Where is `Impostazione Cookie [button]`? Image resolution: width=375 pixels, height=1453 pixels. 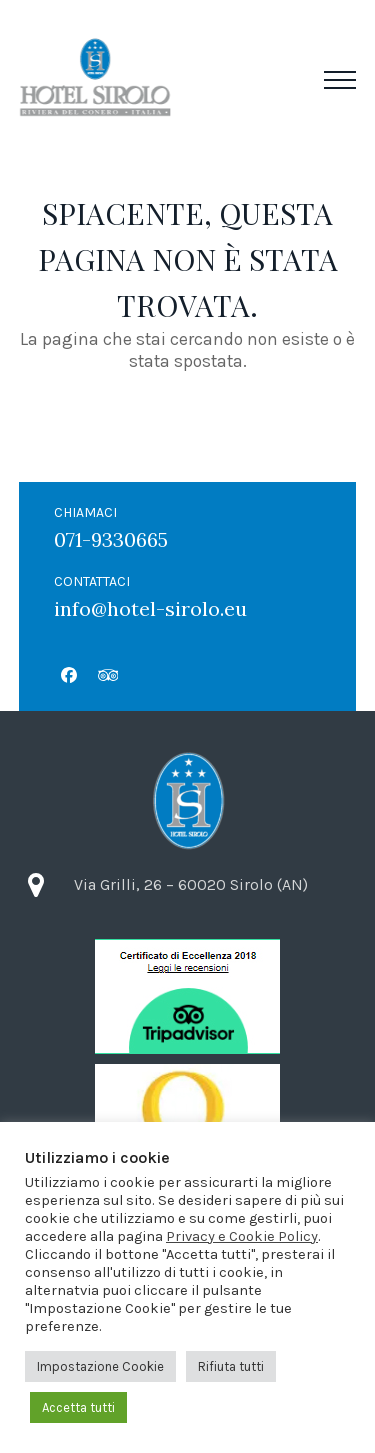 Impostazione Cookie [button] is located at coordinates (100, 1366).